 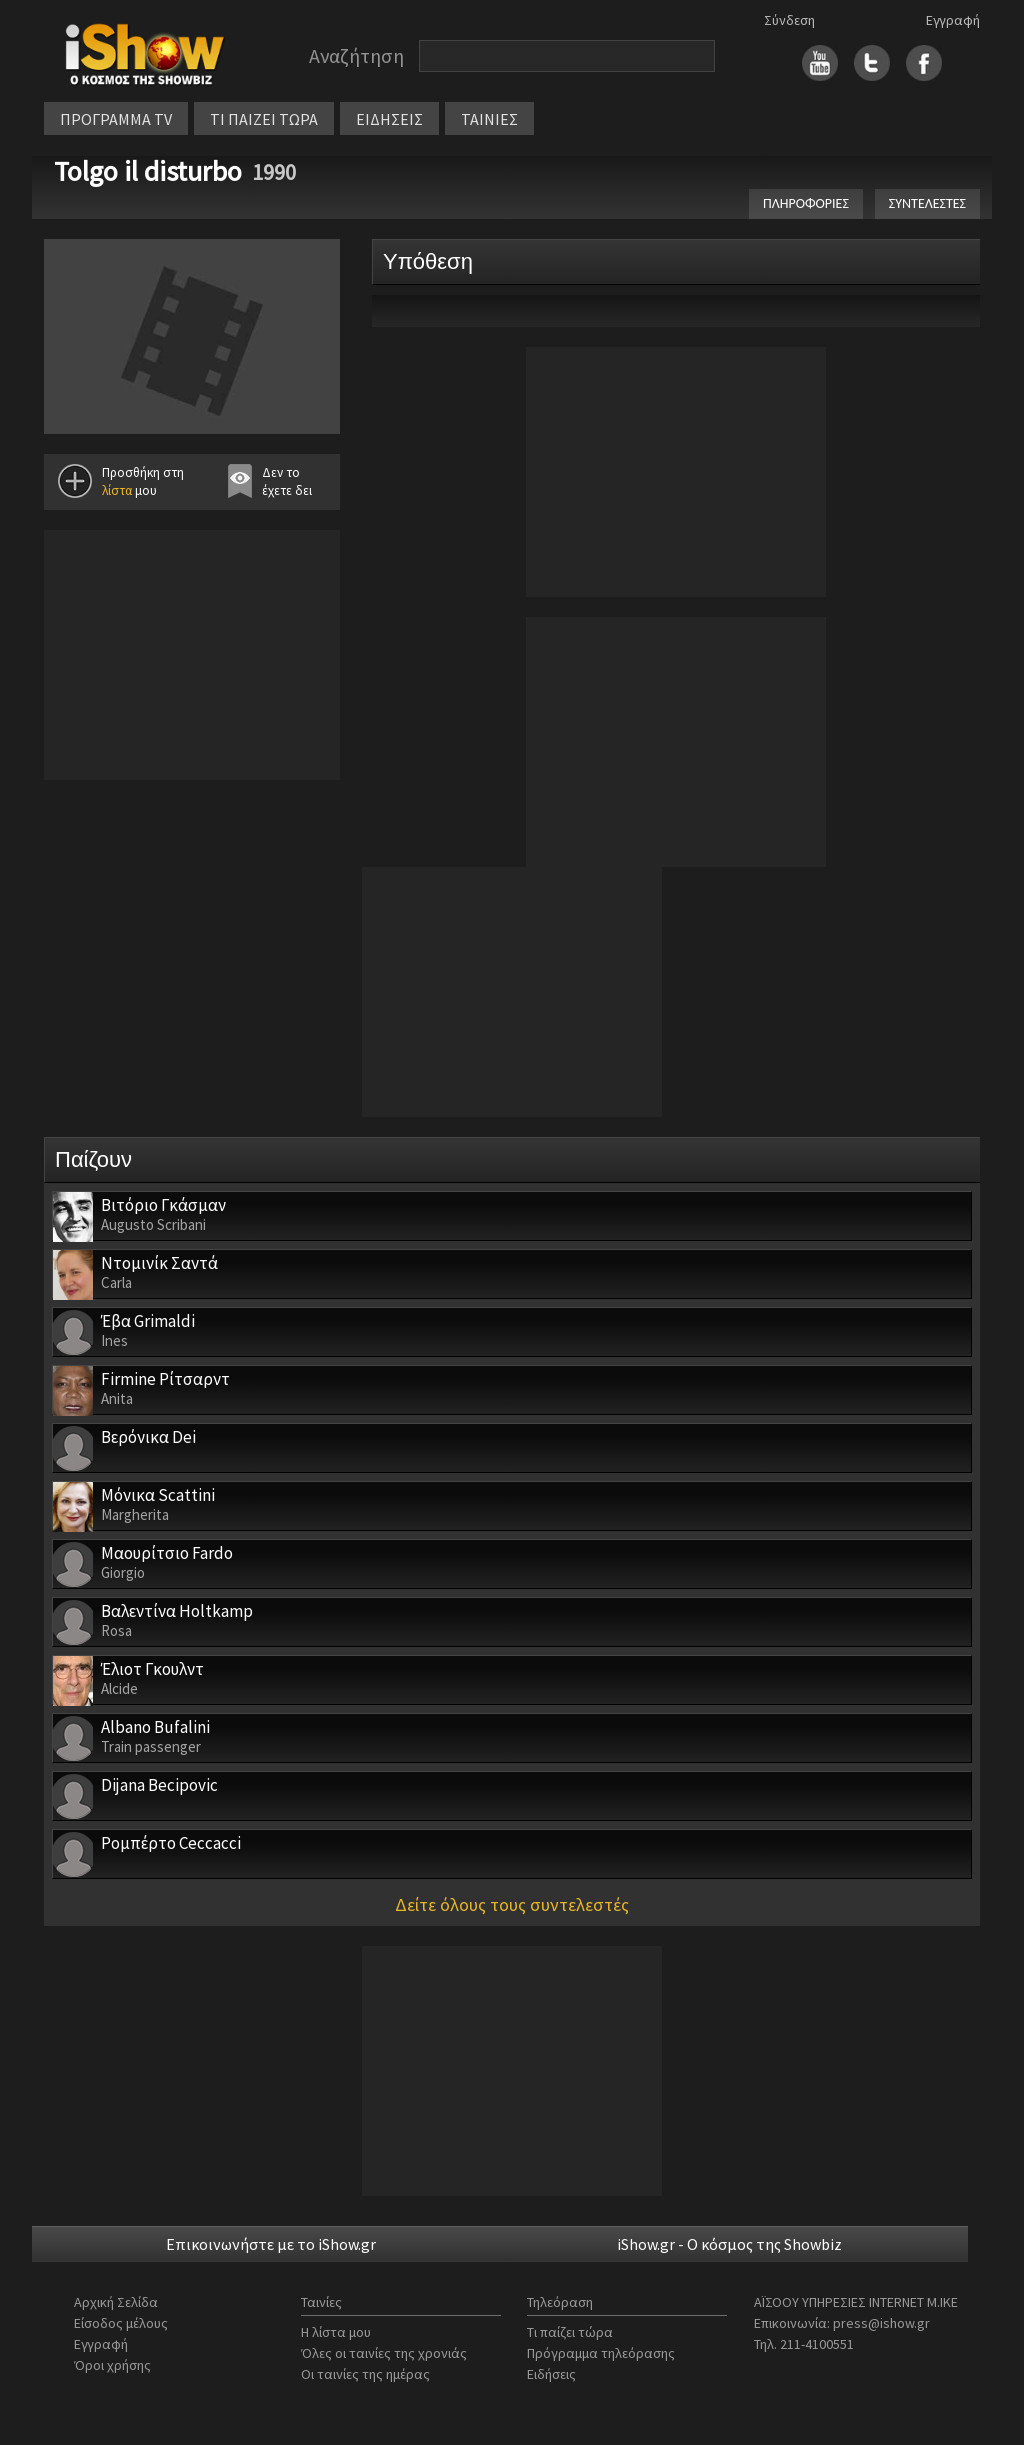 I want to click on Εγγραφή, so click(x=953, y=20).